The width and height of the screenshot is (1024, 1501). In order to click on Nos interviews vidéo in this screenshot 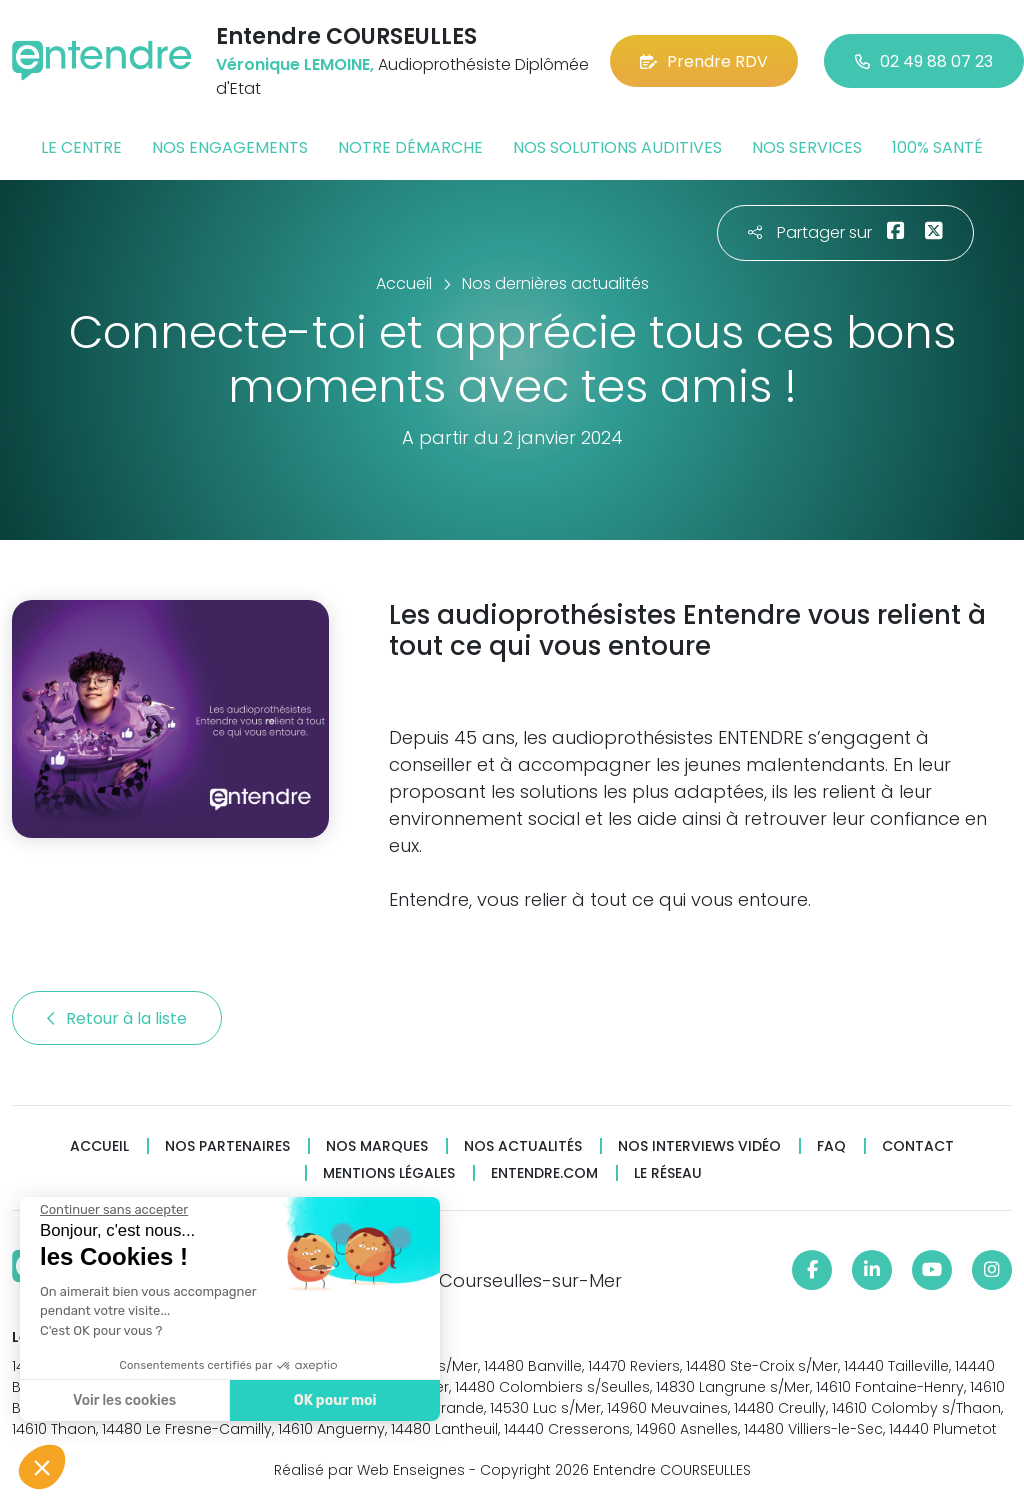, I will do `click(699, 1146)`.